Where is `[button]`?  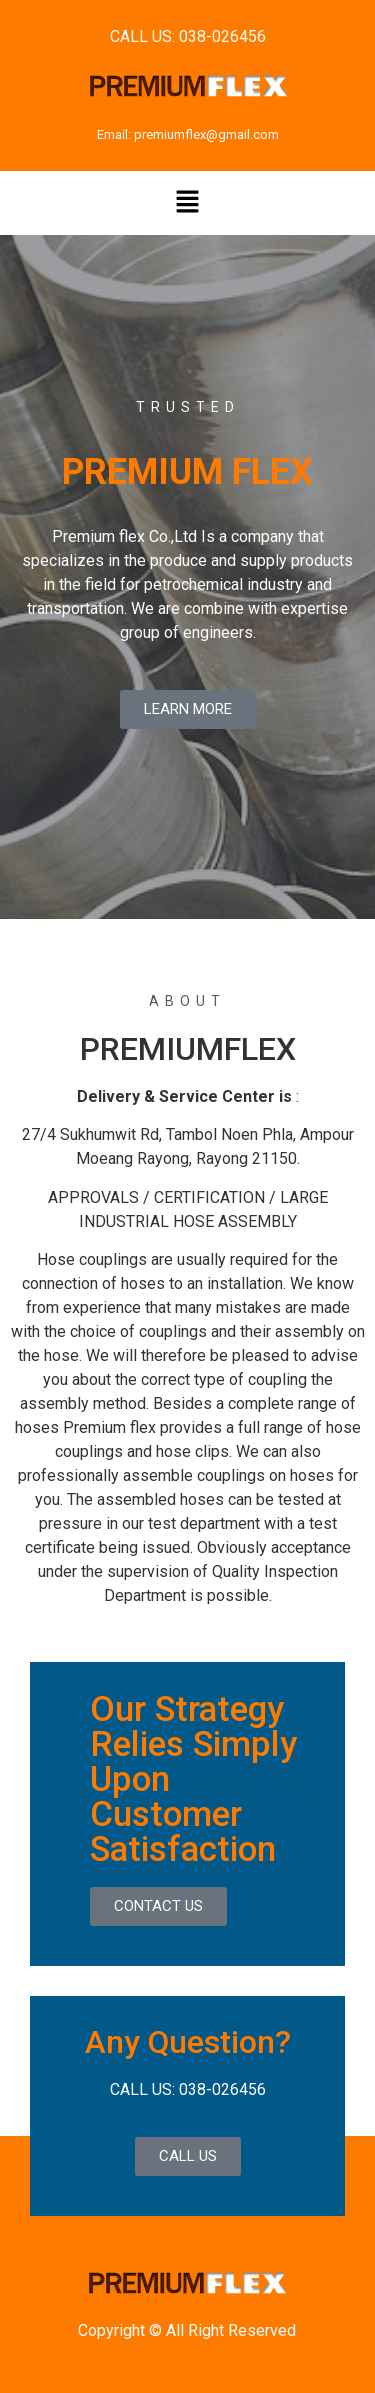 [button] is located at coordinates (187, 203).